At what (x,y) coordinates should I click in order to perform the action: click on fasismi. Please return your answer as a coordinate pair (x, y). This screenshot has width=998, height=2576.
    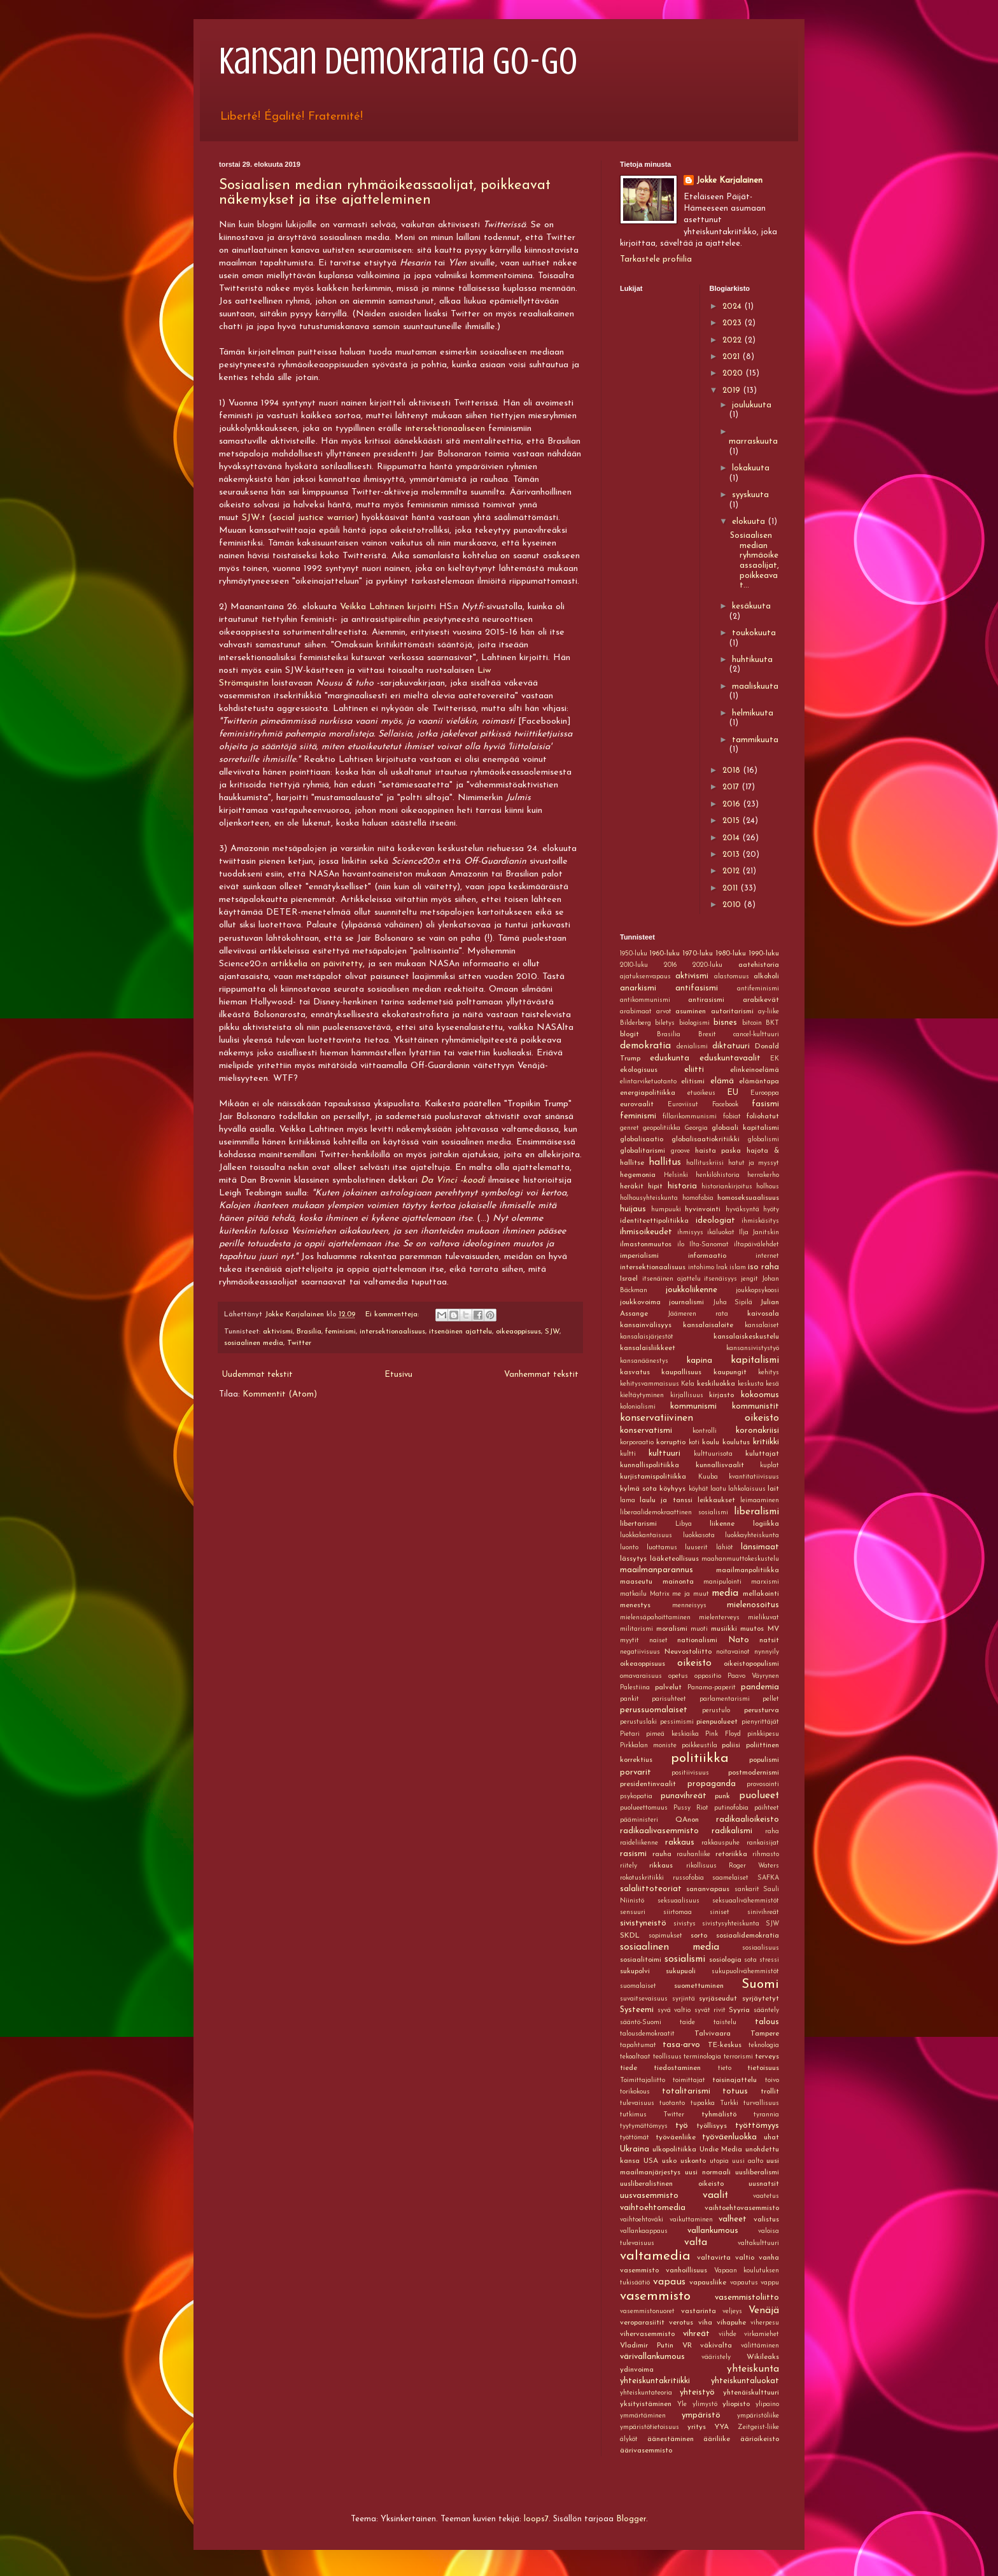
    Looking at the image, I should click on (765, 1104).